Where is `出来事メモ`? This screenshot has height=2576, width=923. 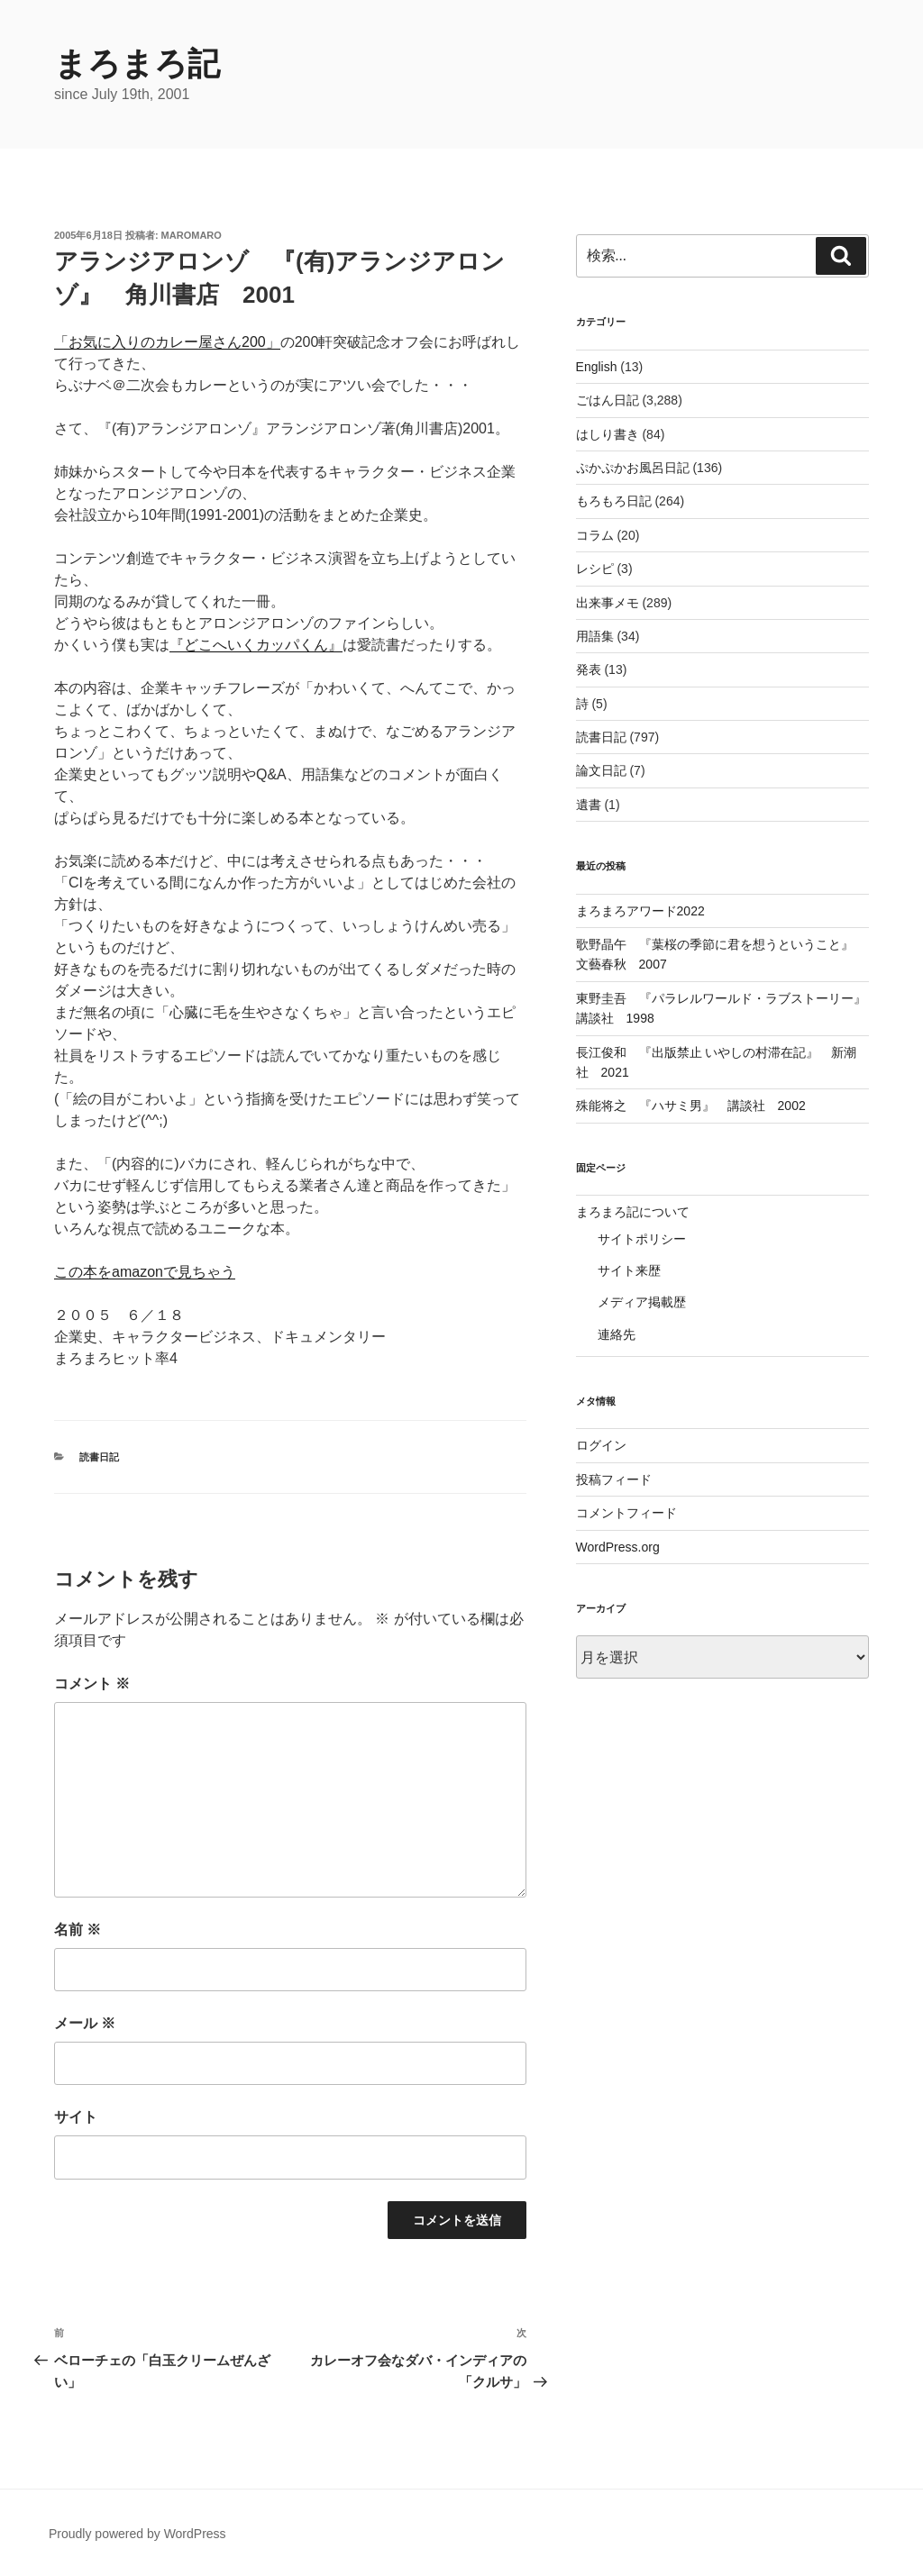
出来事メモ is located at coordinates (607, 603).